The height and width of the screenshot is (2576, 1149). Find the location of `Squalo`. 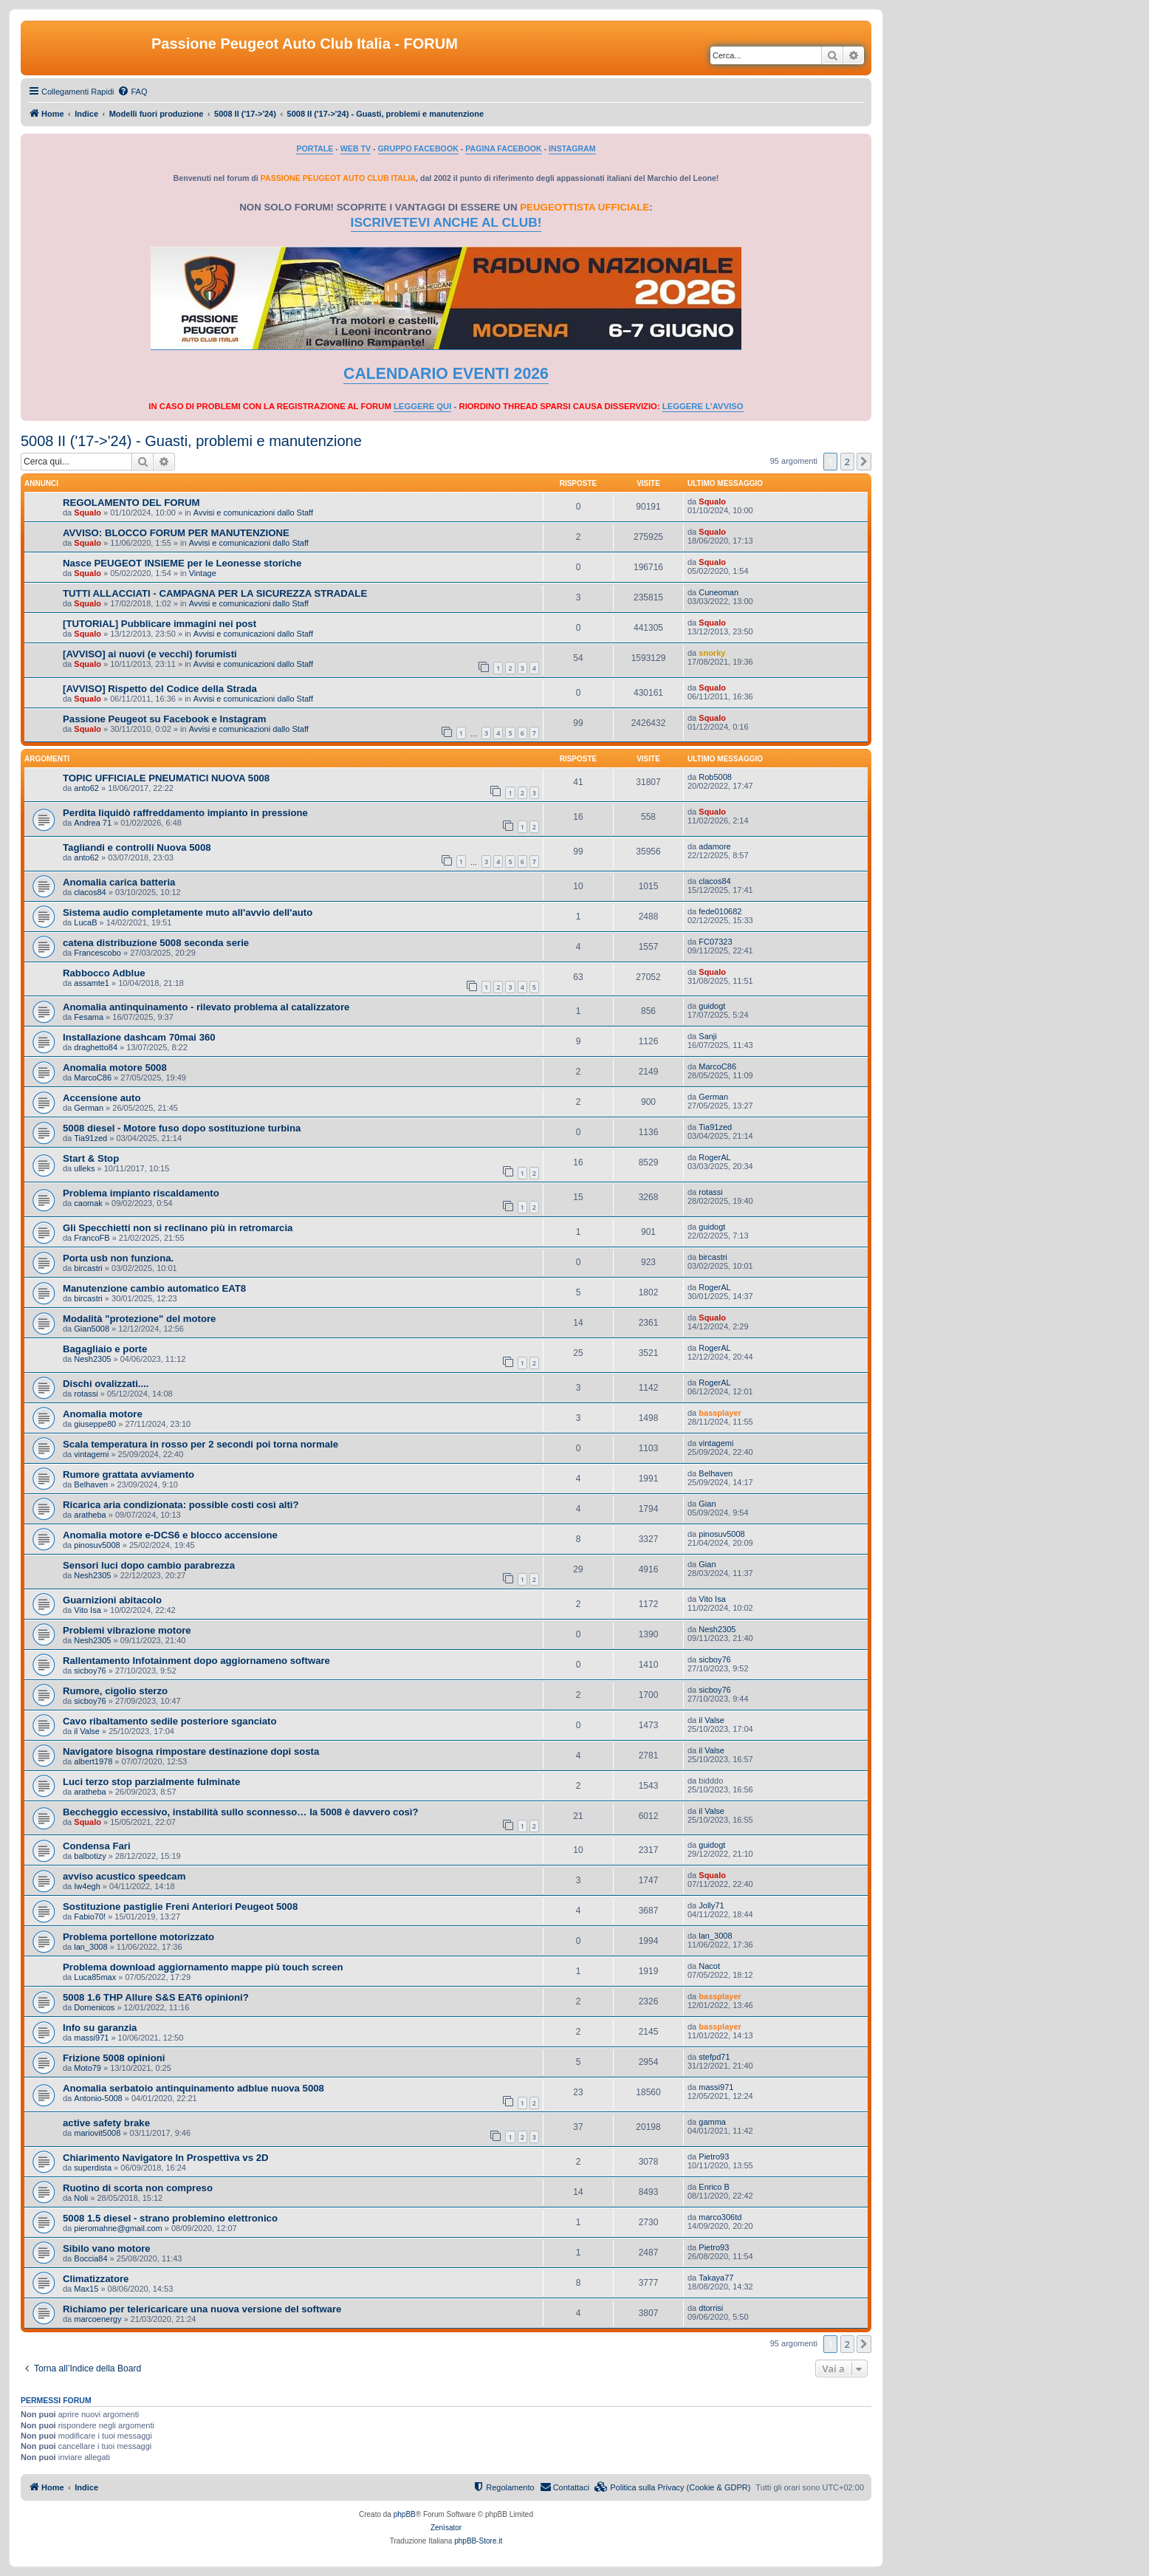

Squalo is located at coordinates (87, 512).